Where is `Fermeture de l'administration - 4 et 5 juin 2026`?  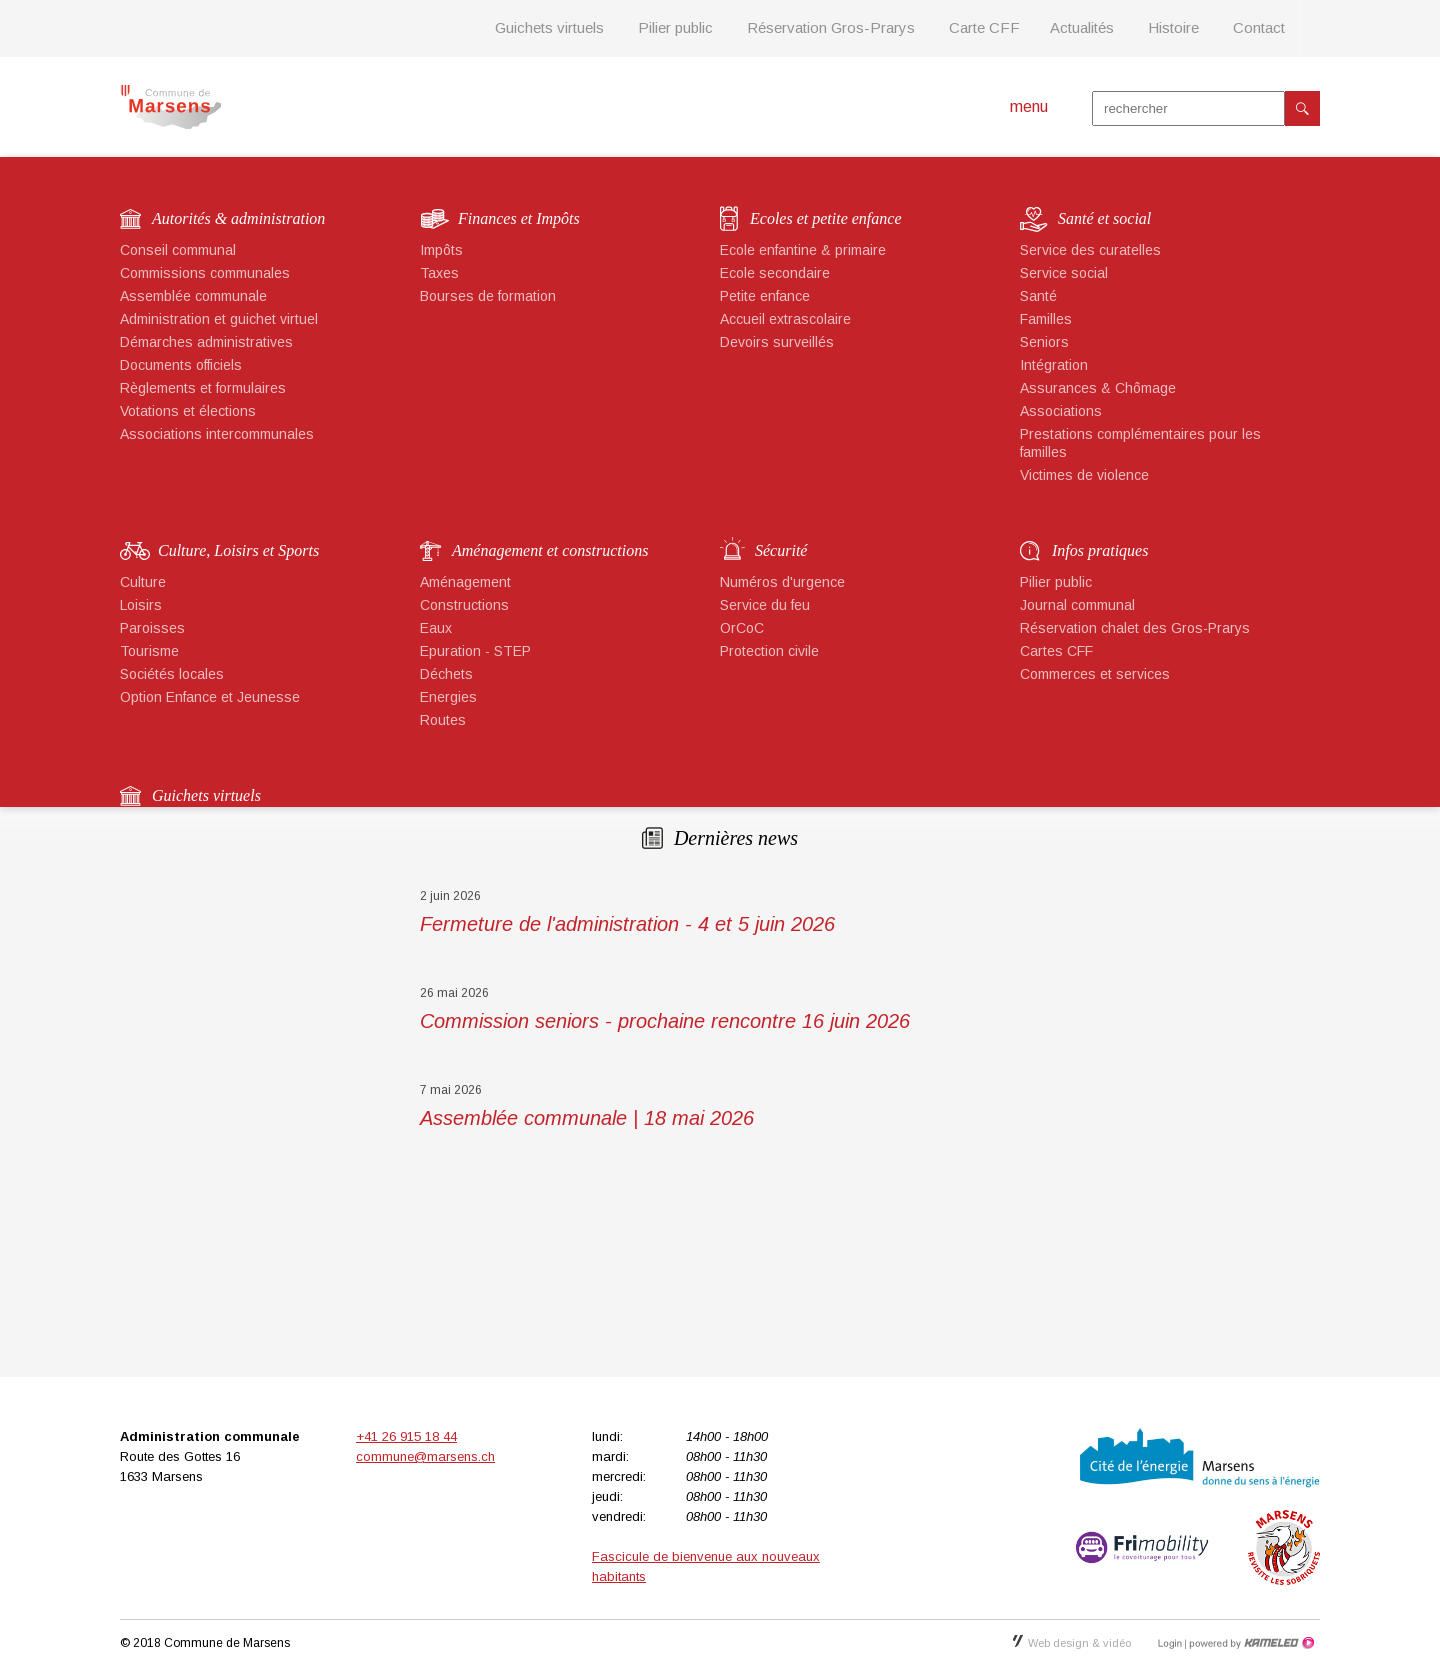 Fermeture de l'administration - 4 et 5 juin 2026 is located at coordinates (627, 924).